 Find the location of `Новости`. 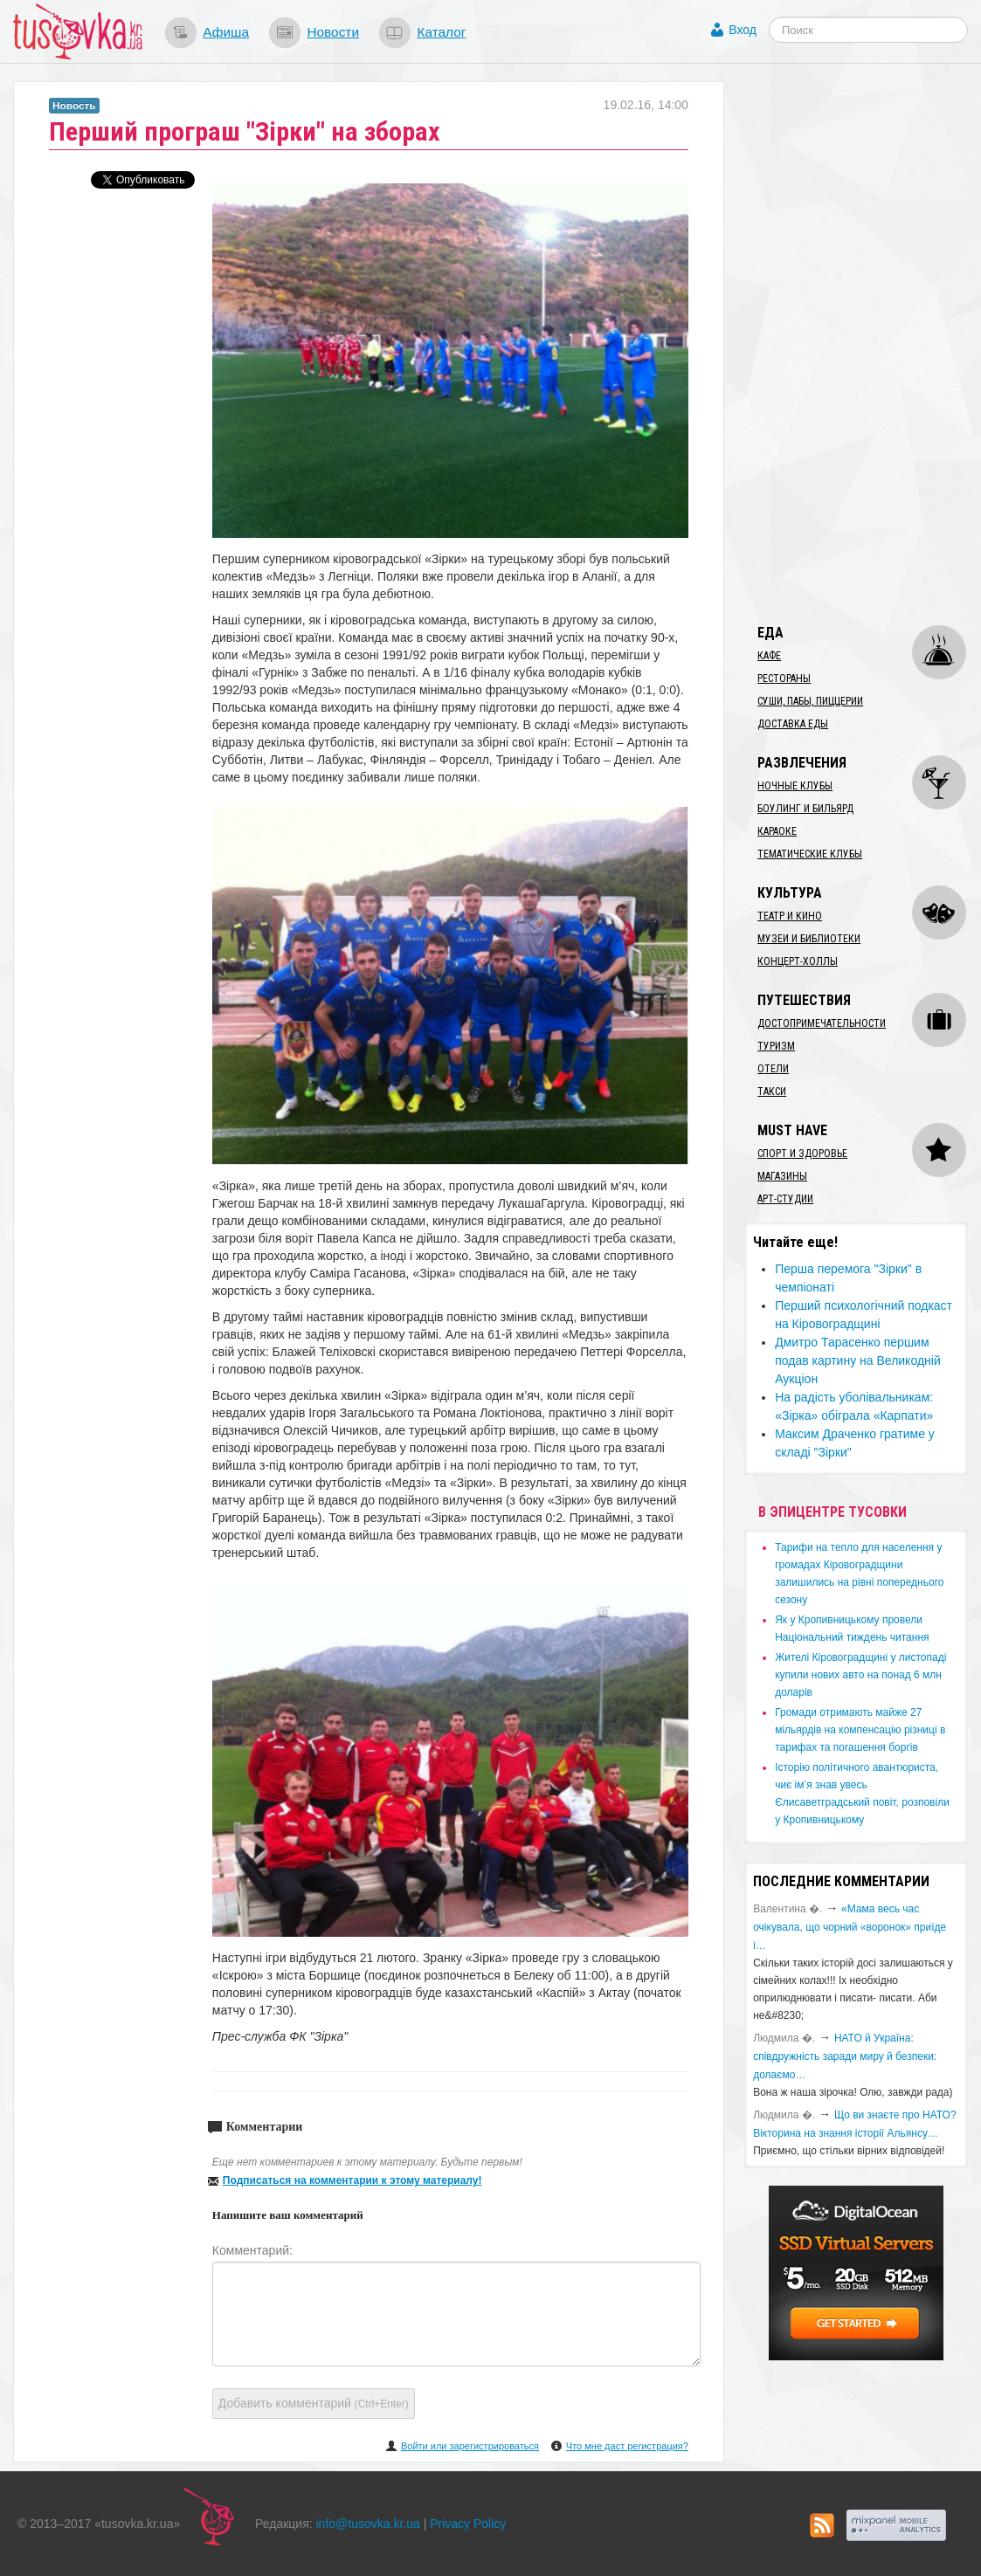

Новости is located at coordinates (333, 31).